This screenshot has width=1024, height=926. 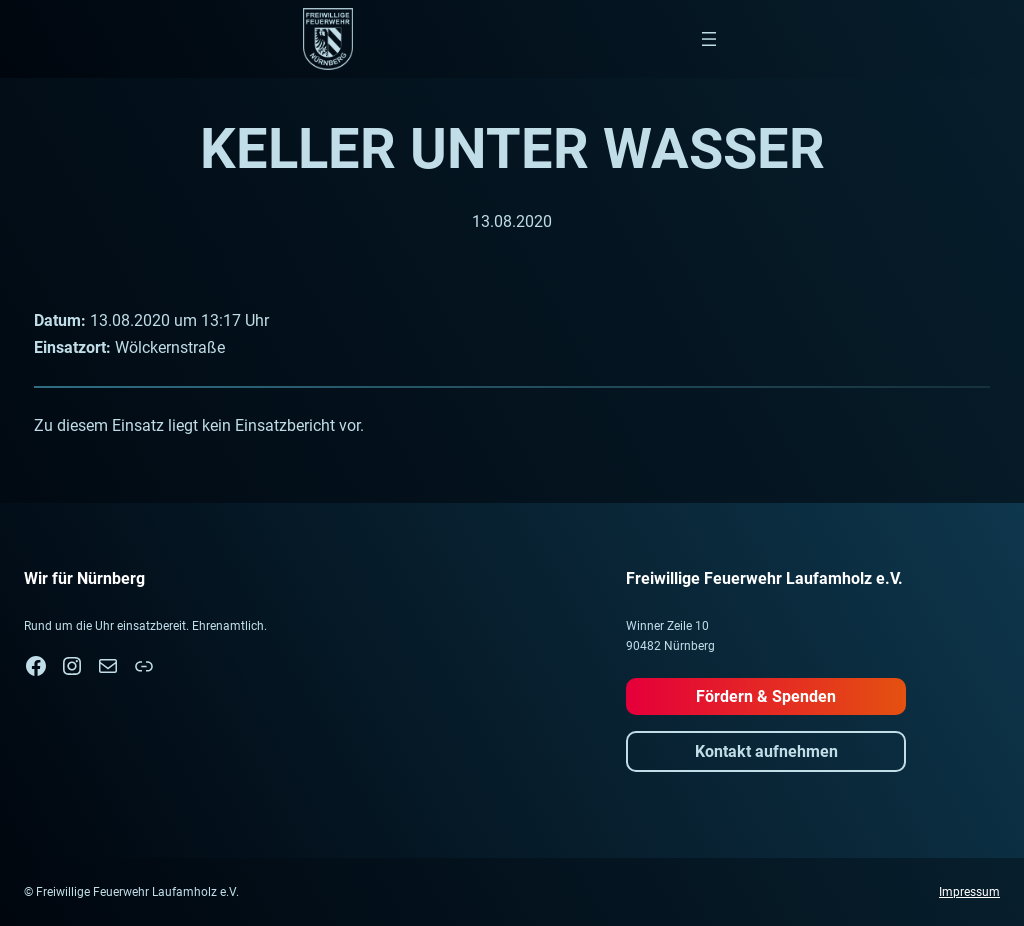 I want to click on Kontakt aufnehmen, so click(x=766, y=751).